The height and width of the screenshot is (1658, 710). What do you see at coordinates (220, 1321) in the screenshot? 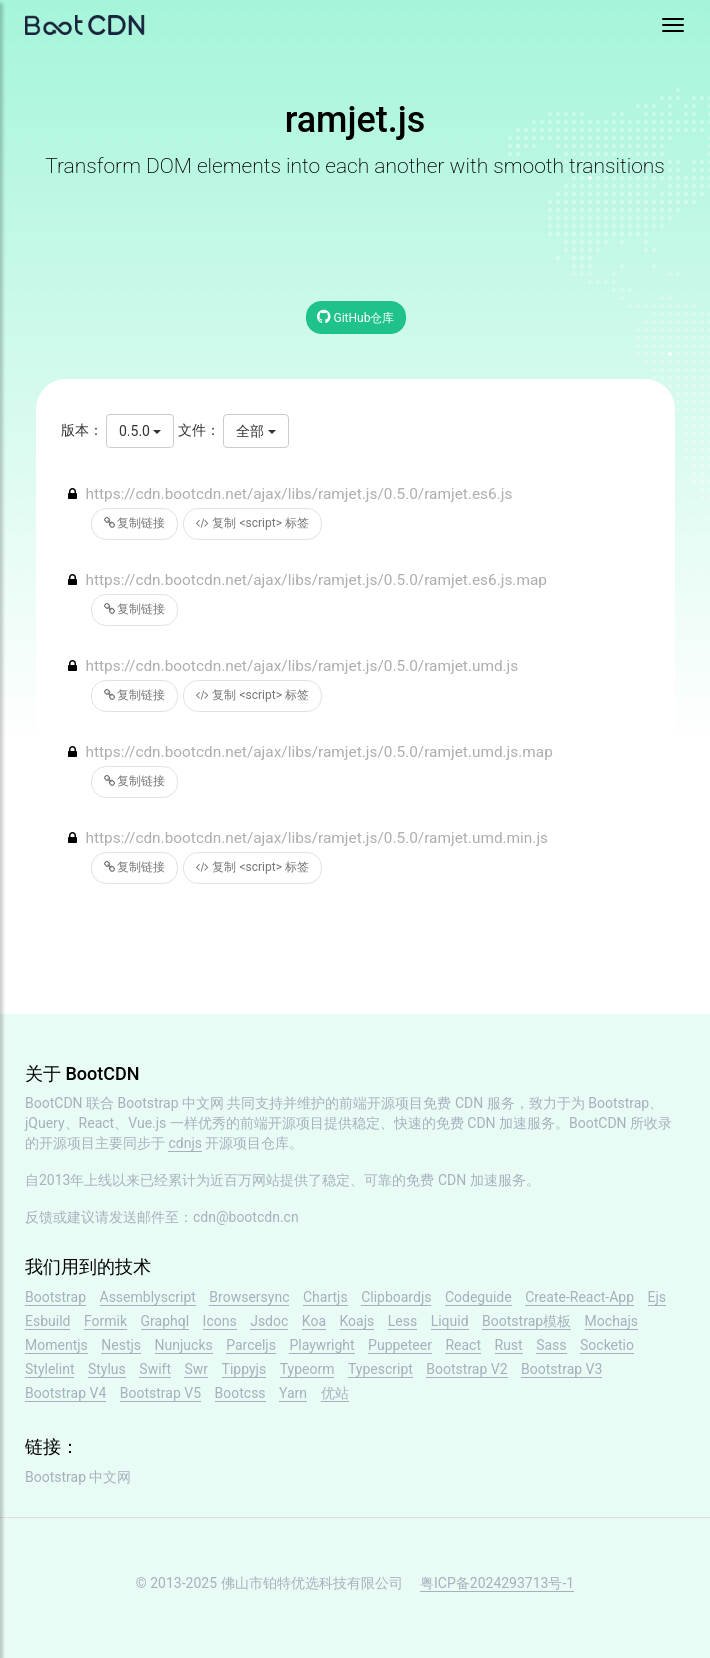
I see `Icons` at bounding box center [220, 1321].